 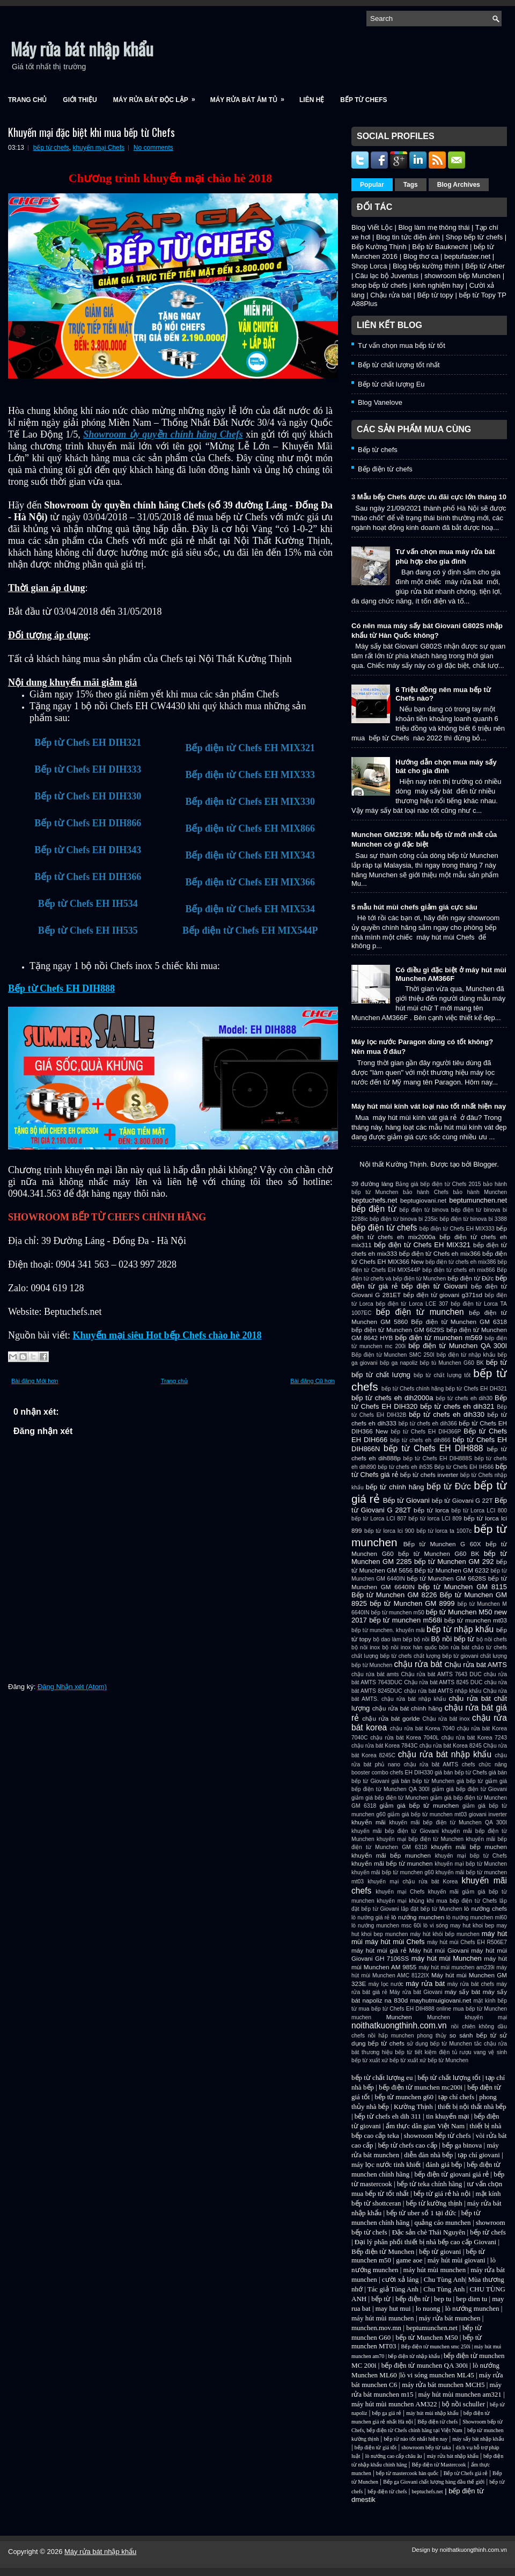 What do you see at coordinates (167, 1335) in the screenshot?
I see `Khuyến mại siêu Hot bếp Chefs chào hè 2018` at bounding box center [167, 1335].